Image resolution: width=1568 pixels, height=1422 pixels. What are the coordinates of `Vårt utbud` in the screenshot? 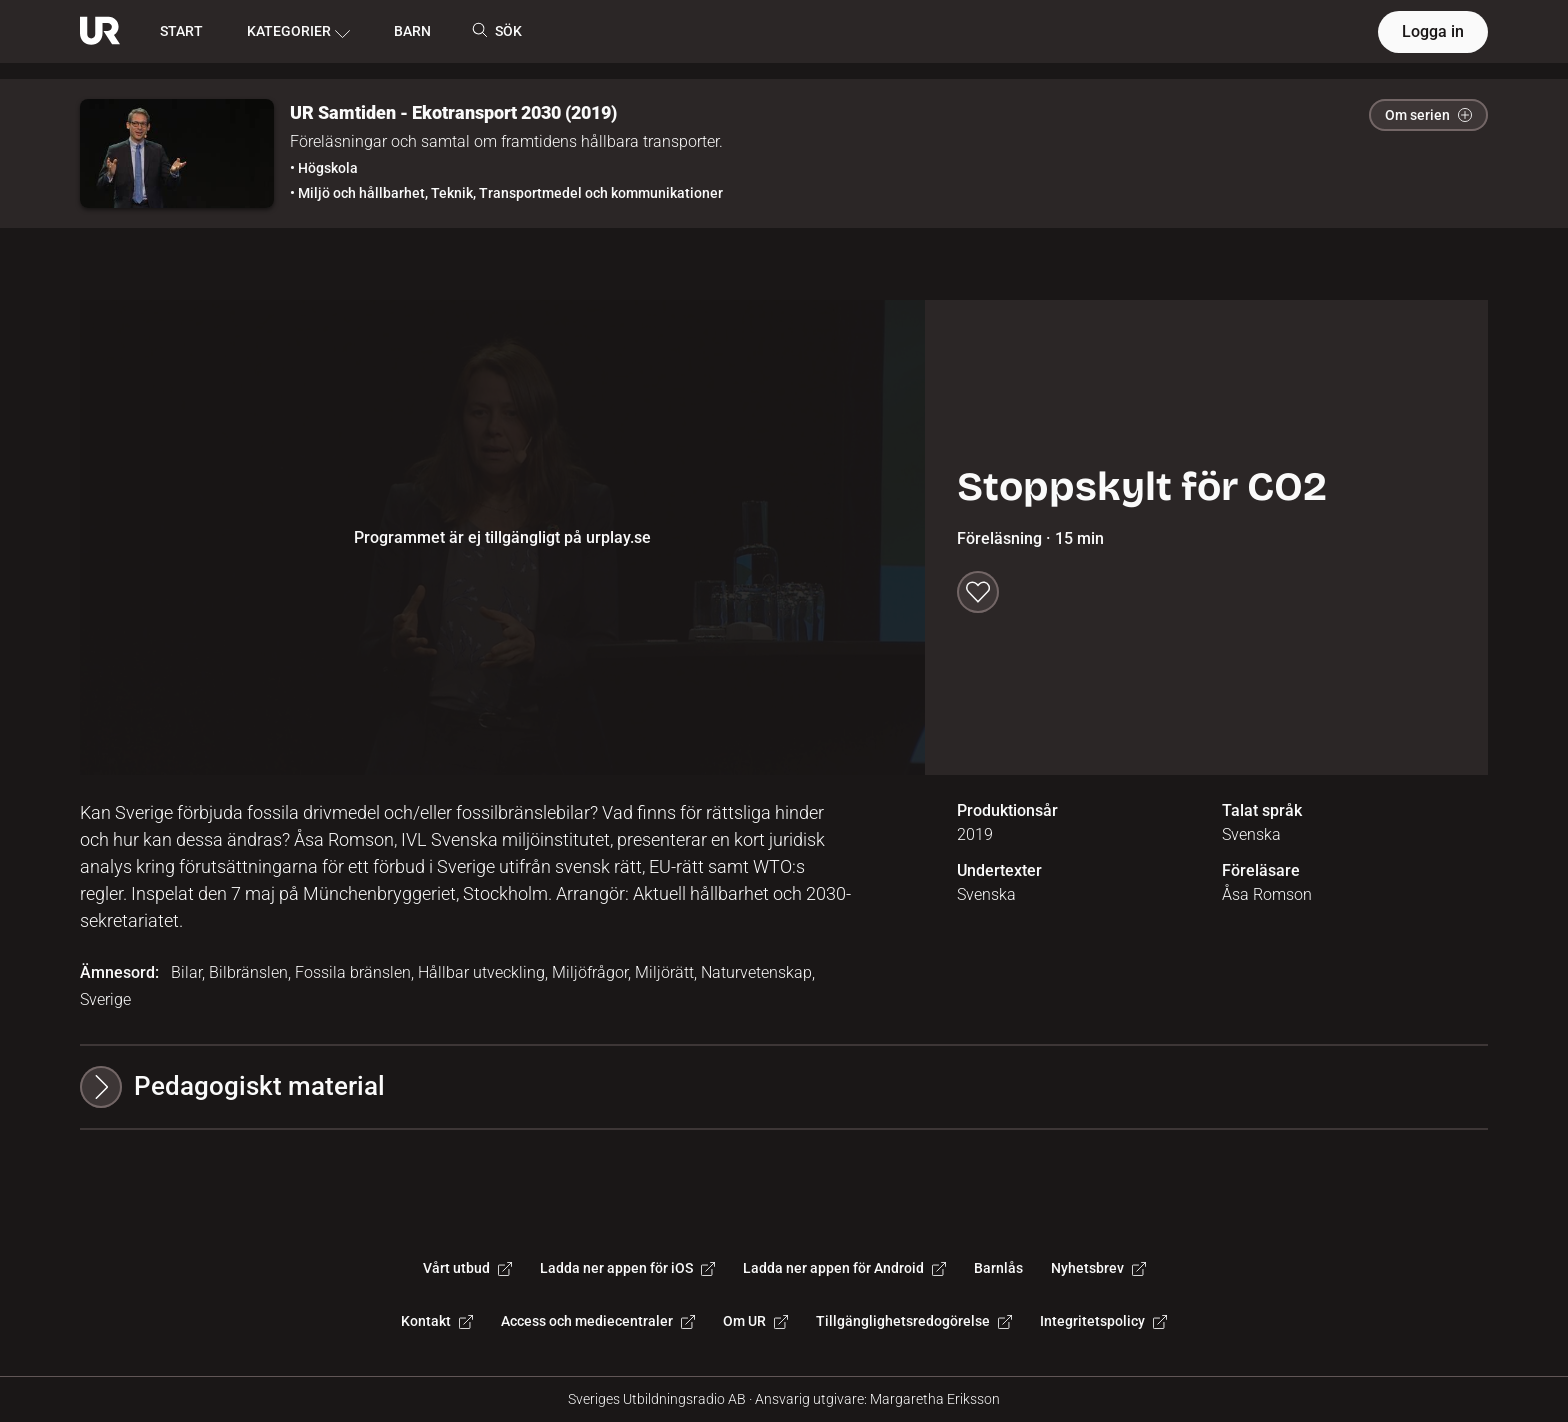 It's located at (467, 1268).